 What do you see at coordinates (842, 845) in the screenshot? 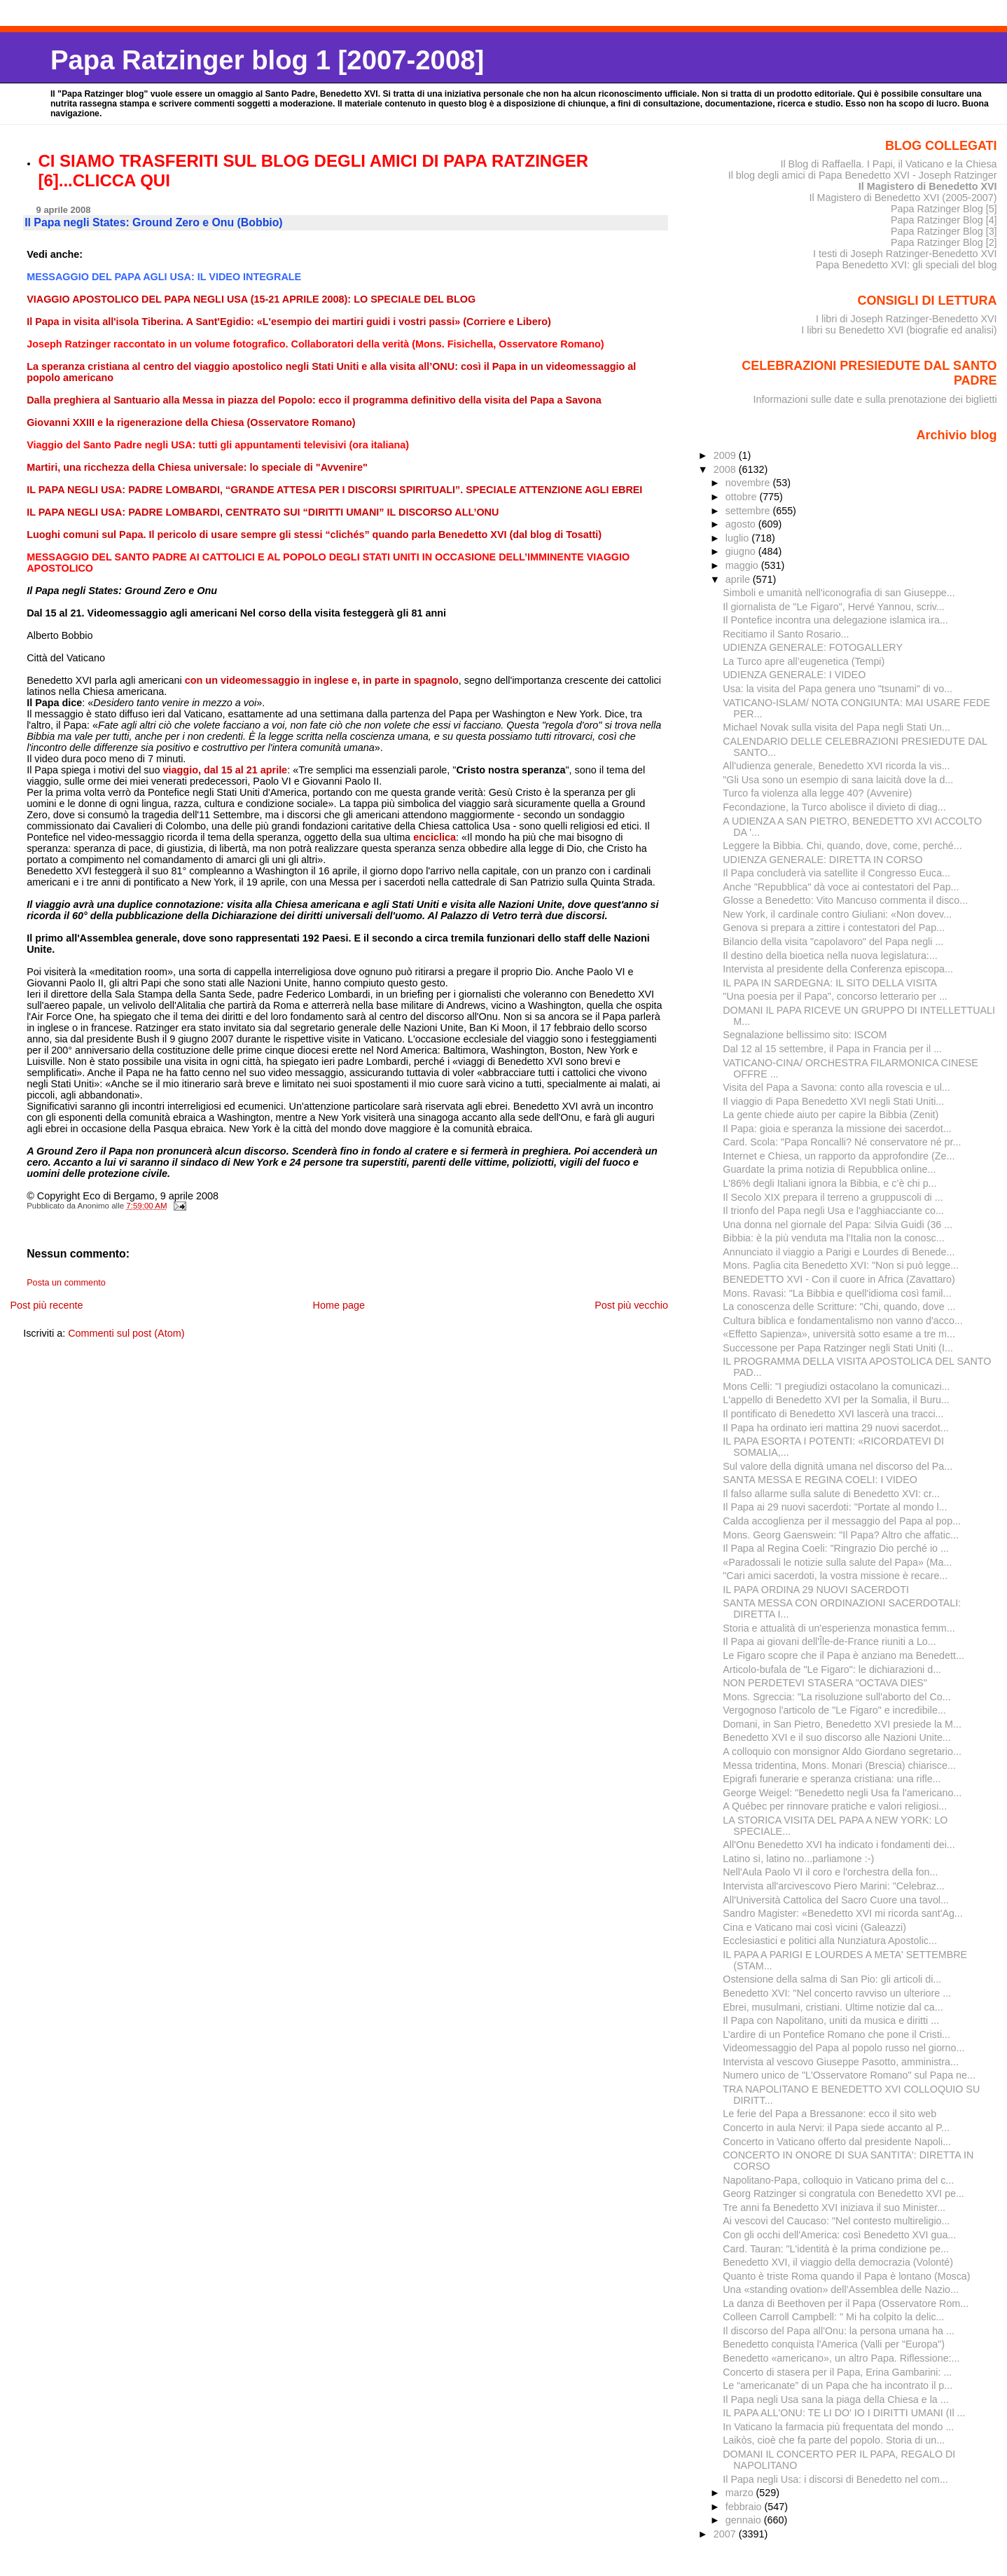
I see `Leggere la Bibbia. Chi, quando, dove, come, perché...` at bounding box center [842, 845].